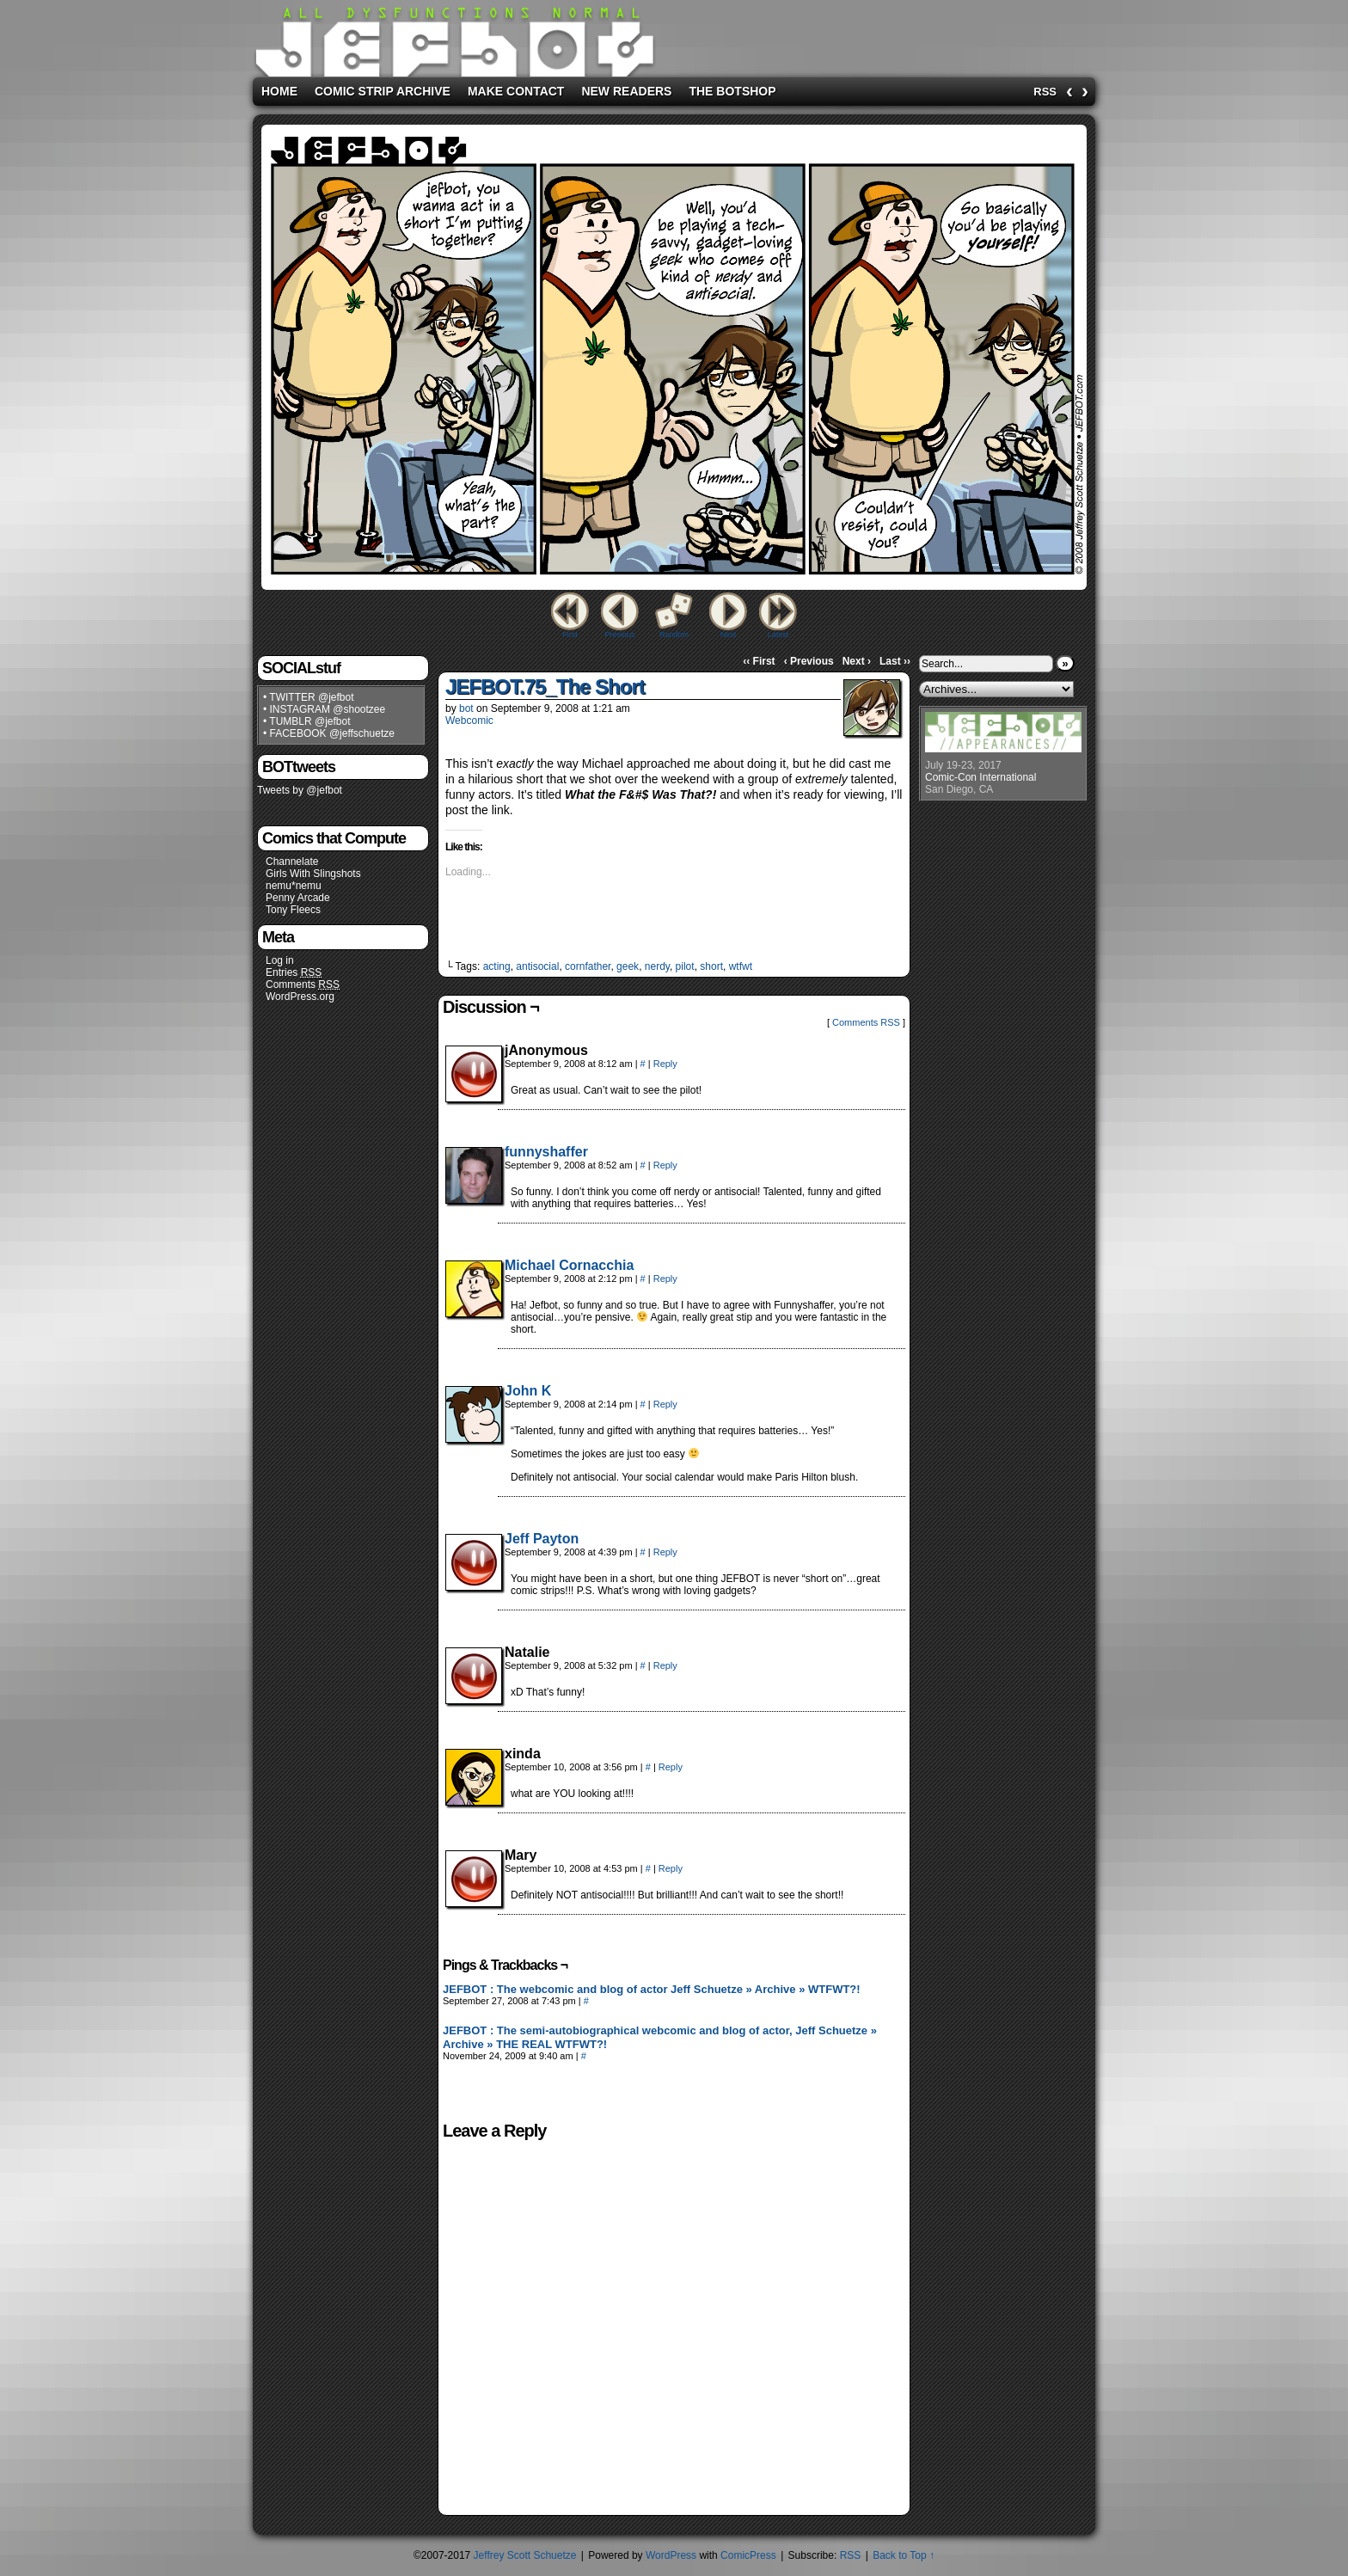 The image size is (1348, 2576). Describe the element at coordinates (466, 708) in the screenshot. I see `bot` at that location.